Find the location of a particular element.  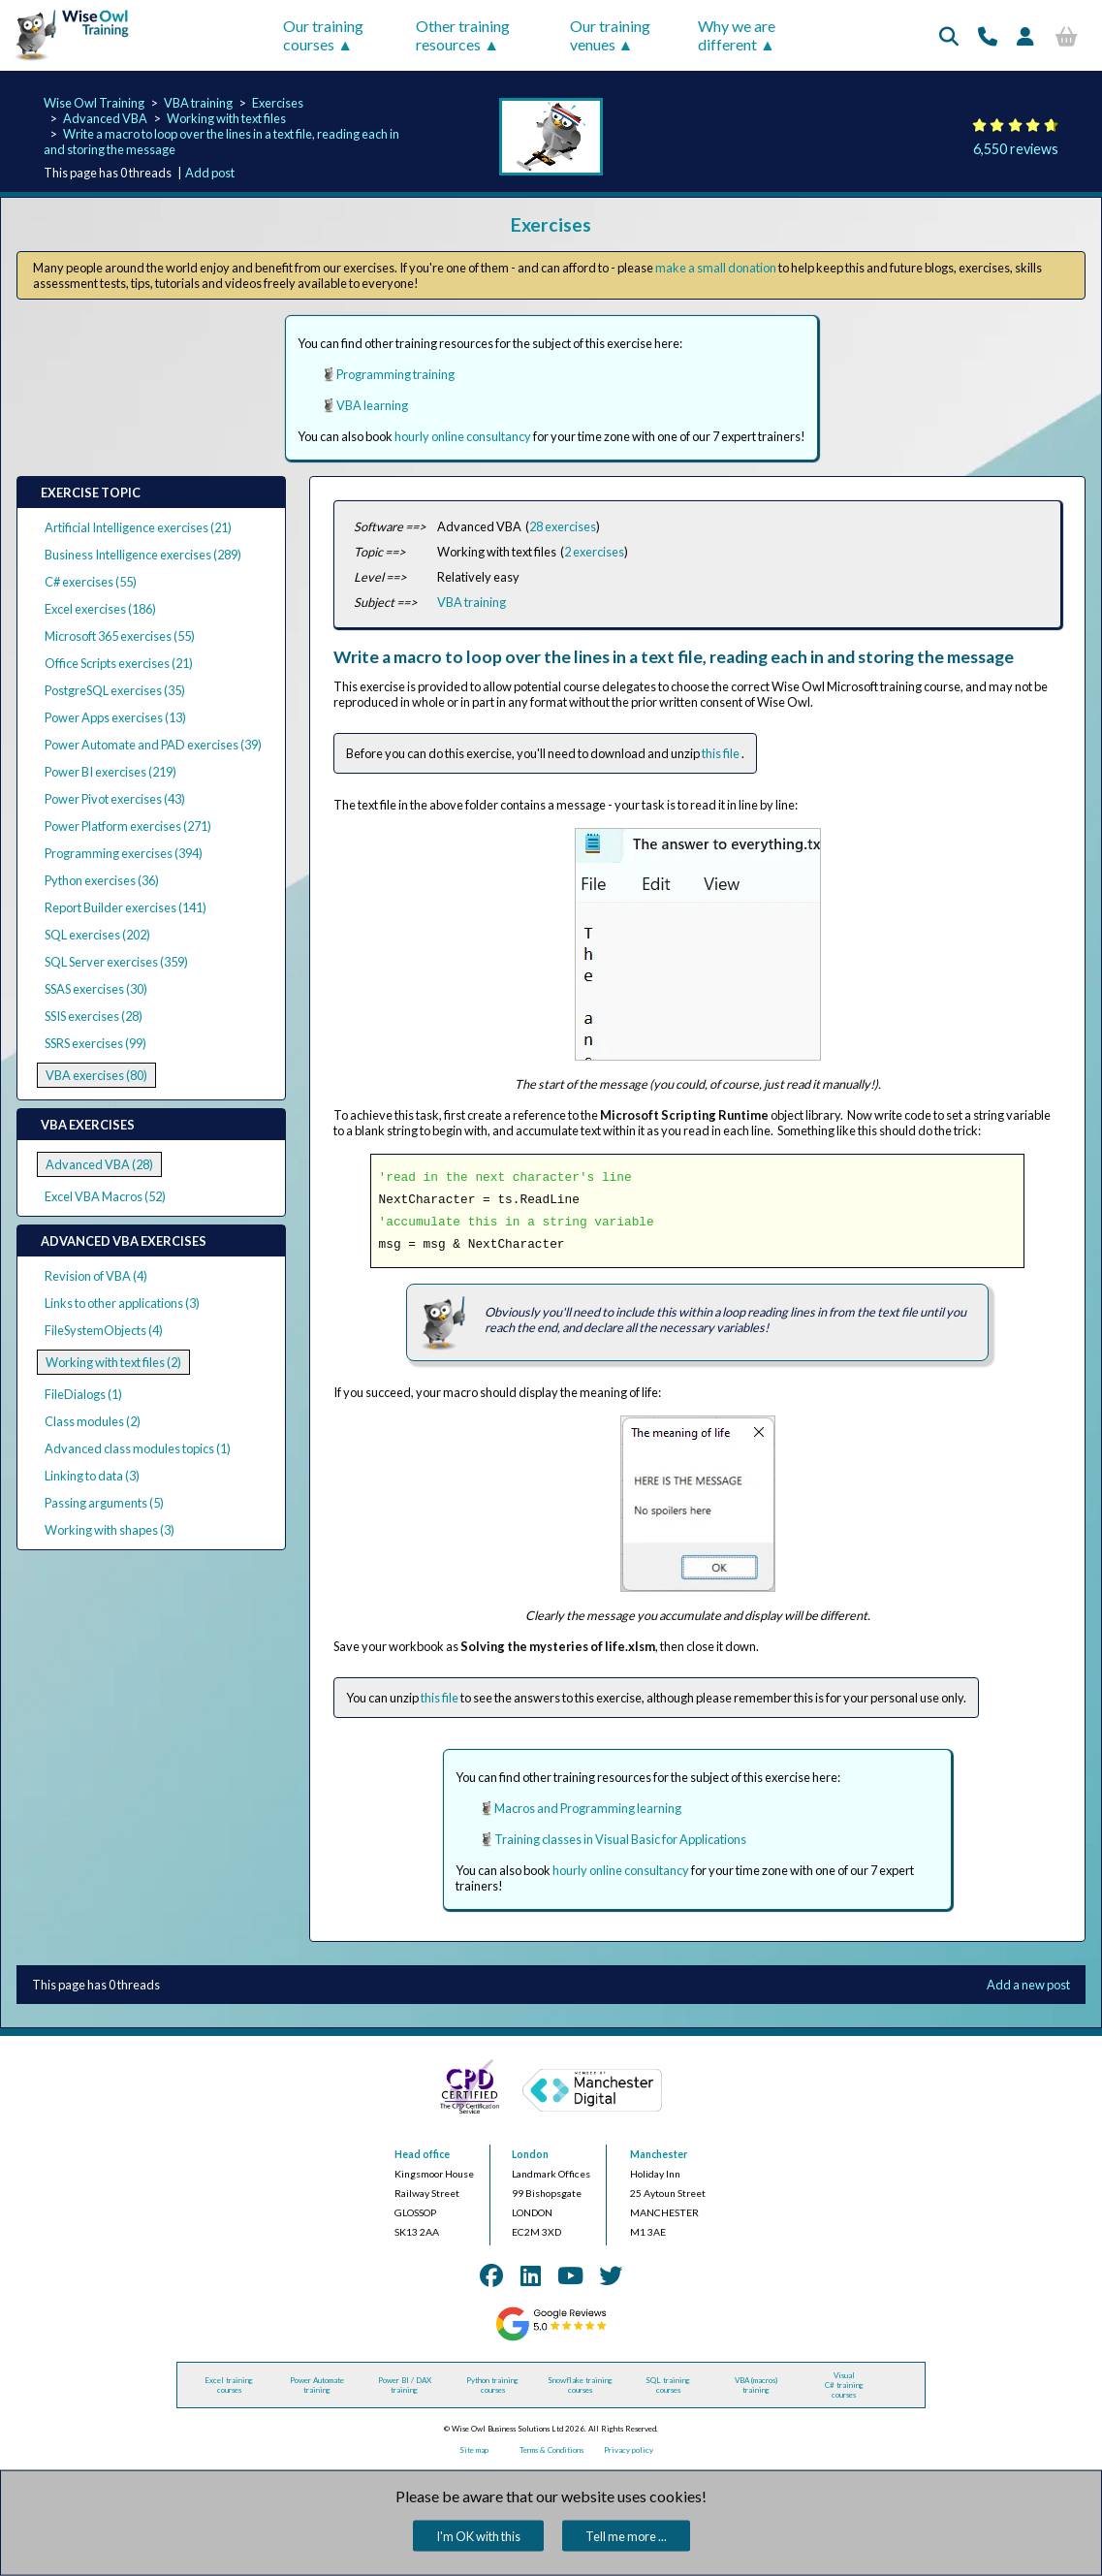

Python training courses is located at coordinates (492, 2385).